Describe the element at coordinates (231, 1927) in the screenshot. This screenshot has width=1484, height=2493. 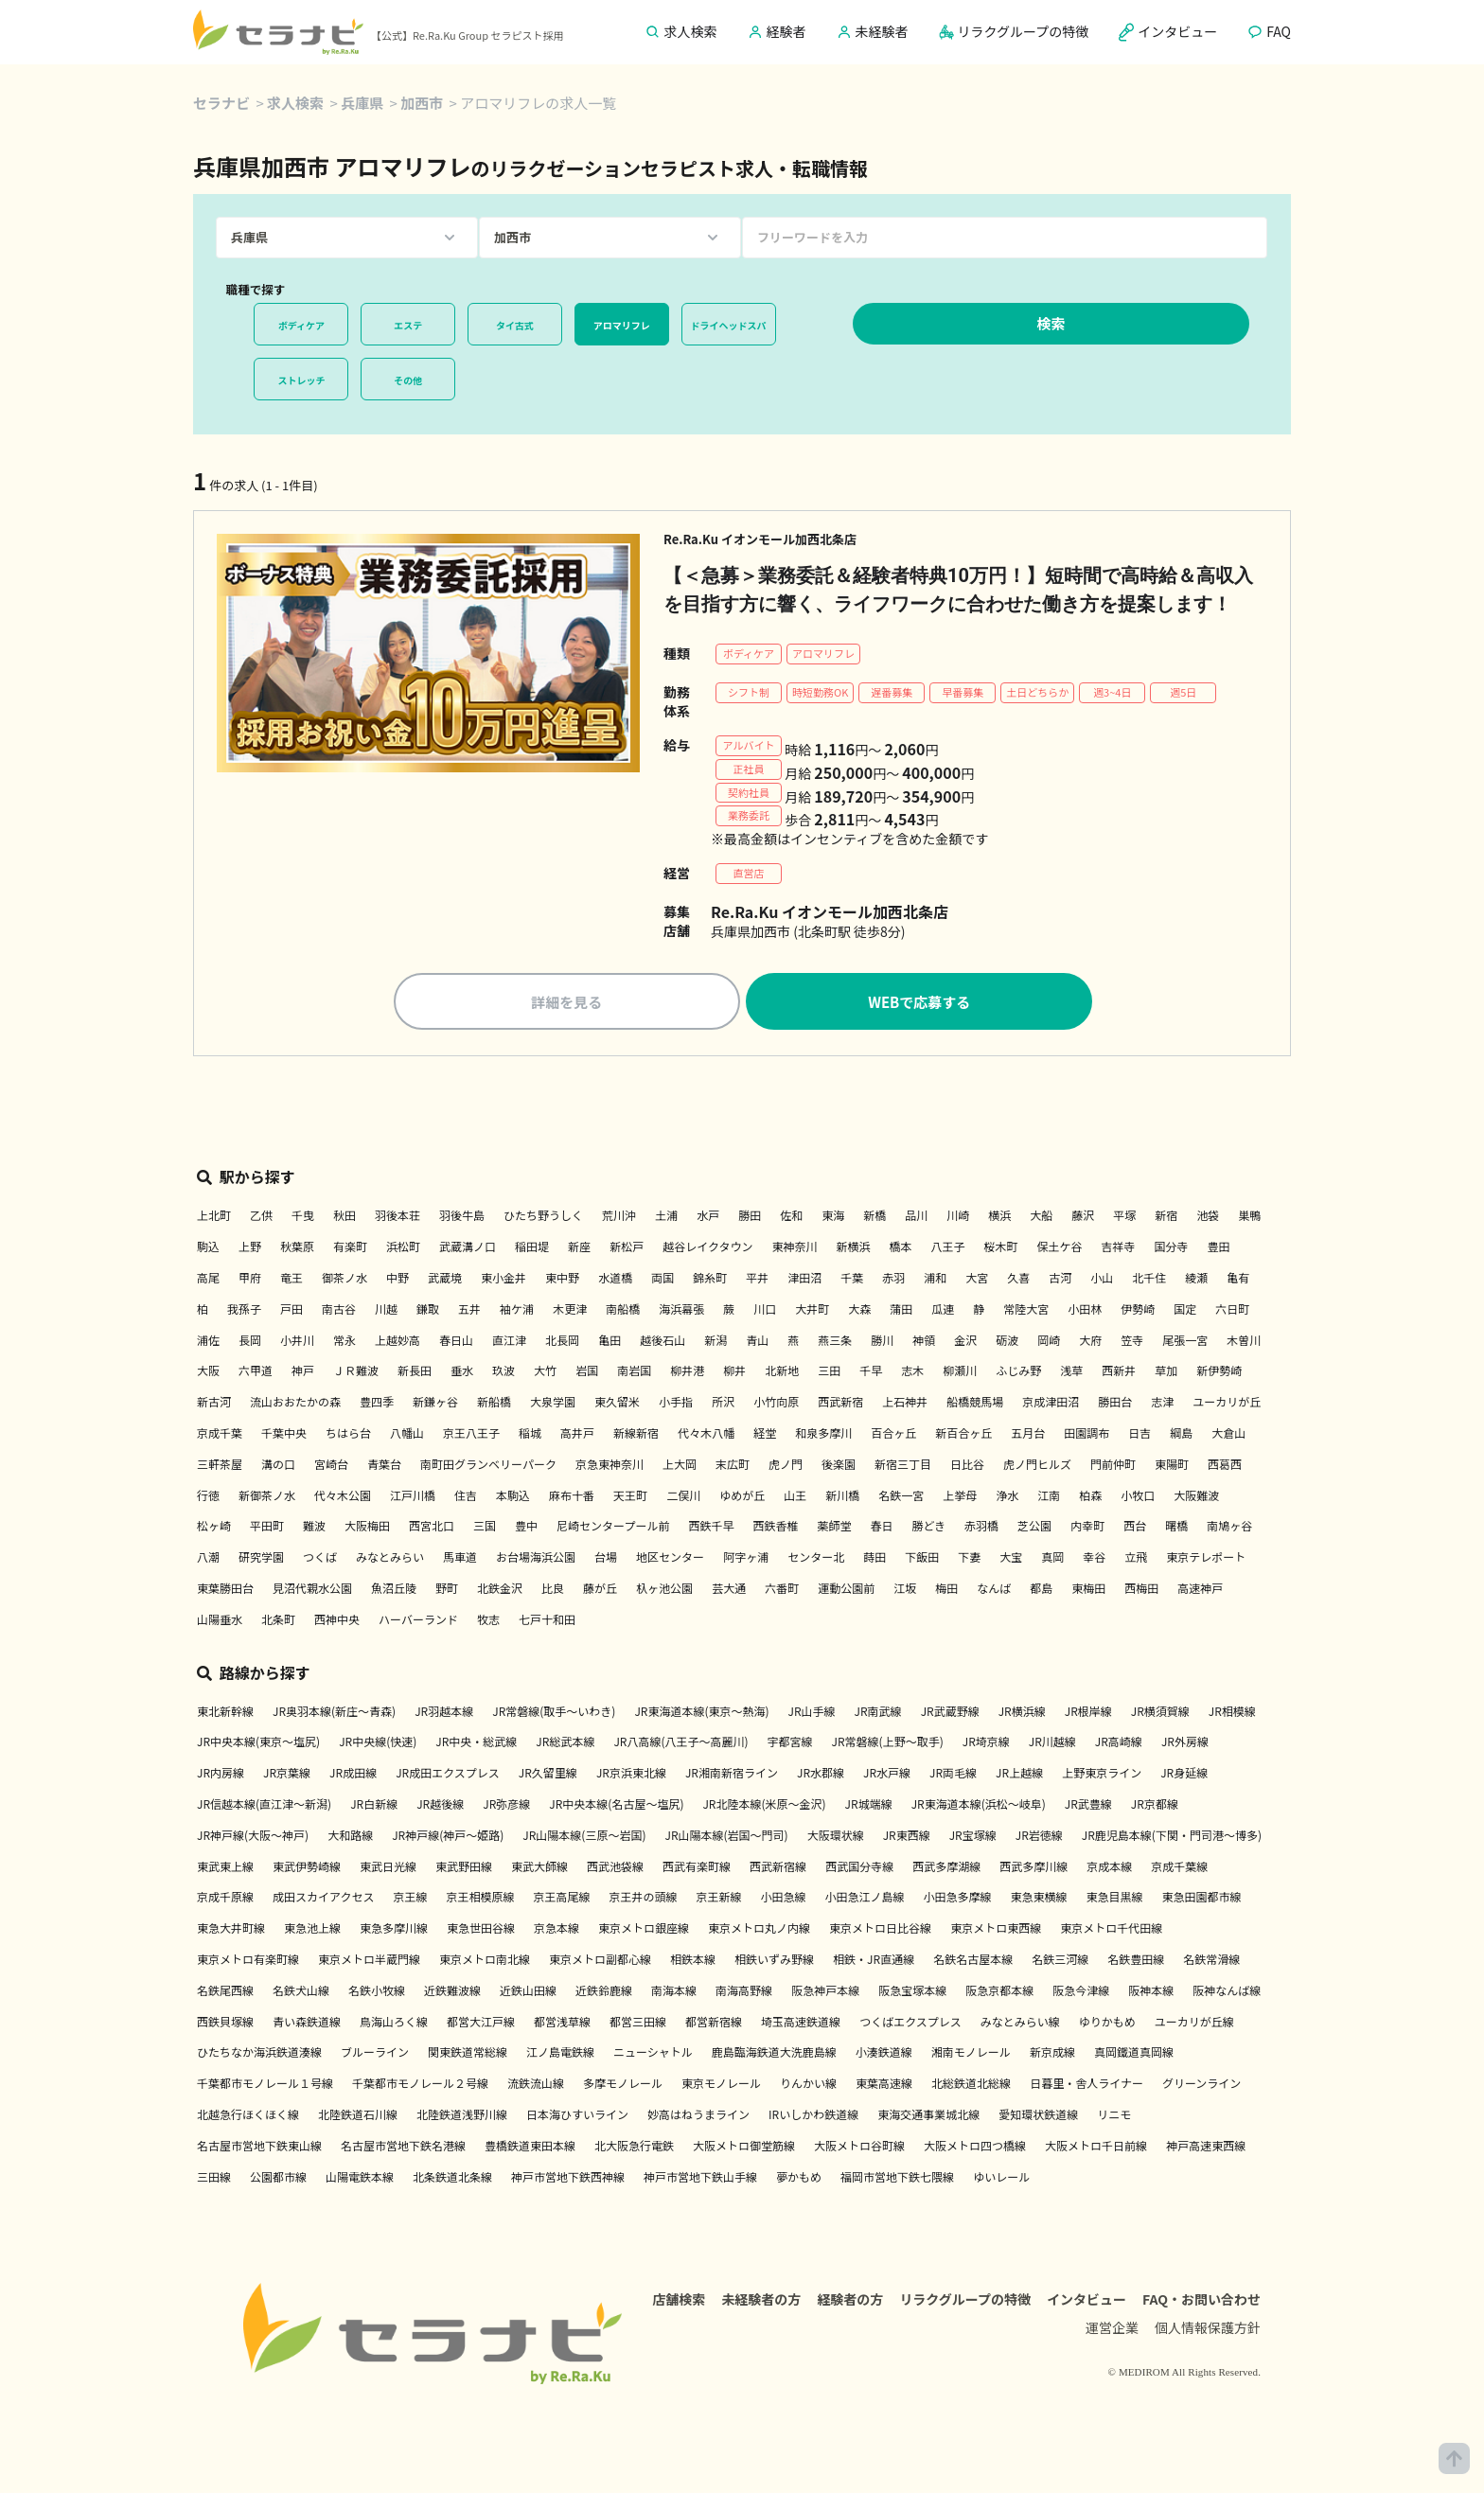
I see `東急大井町線` at that location.